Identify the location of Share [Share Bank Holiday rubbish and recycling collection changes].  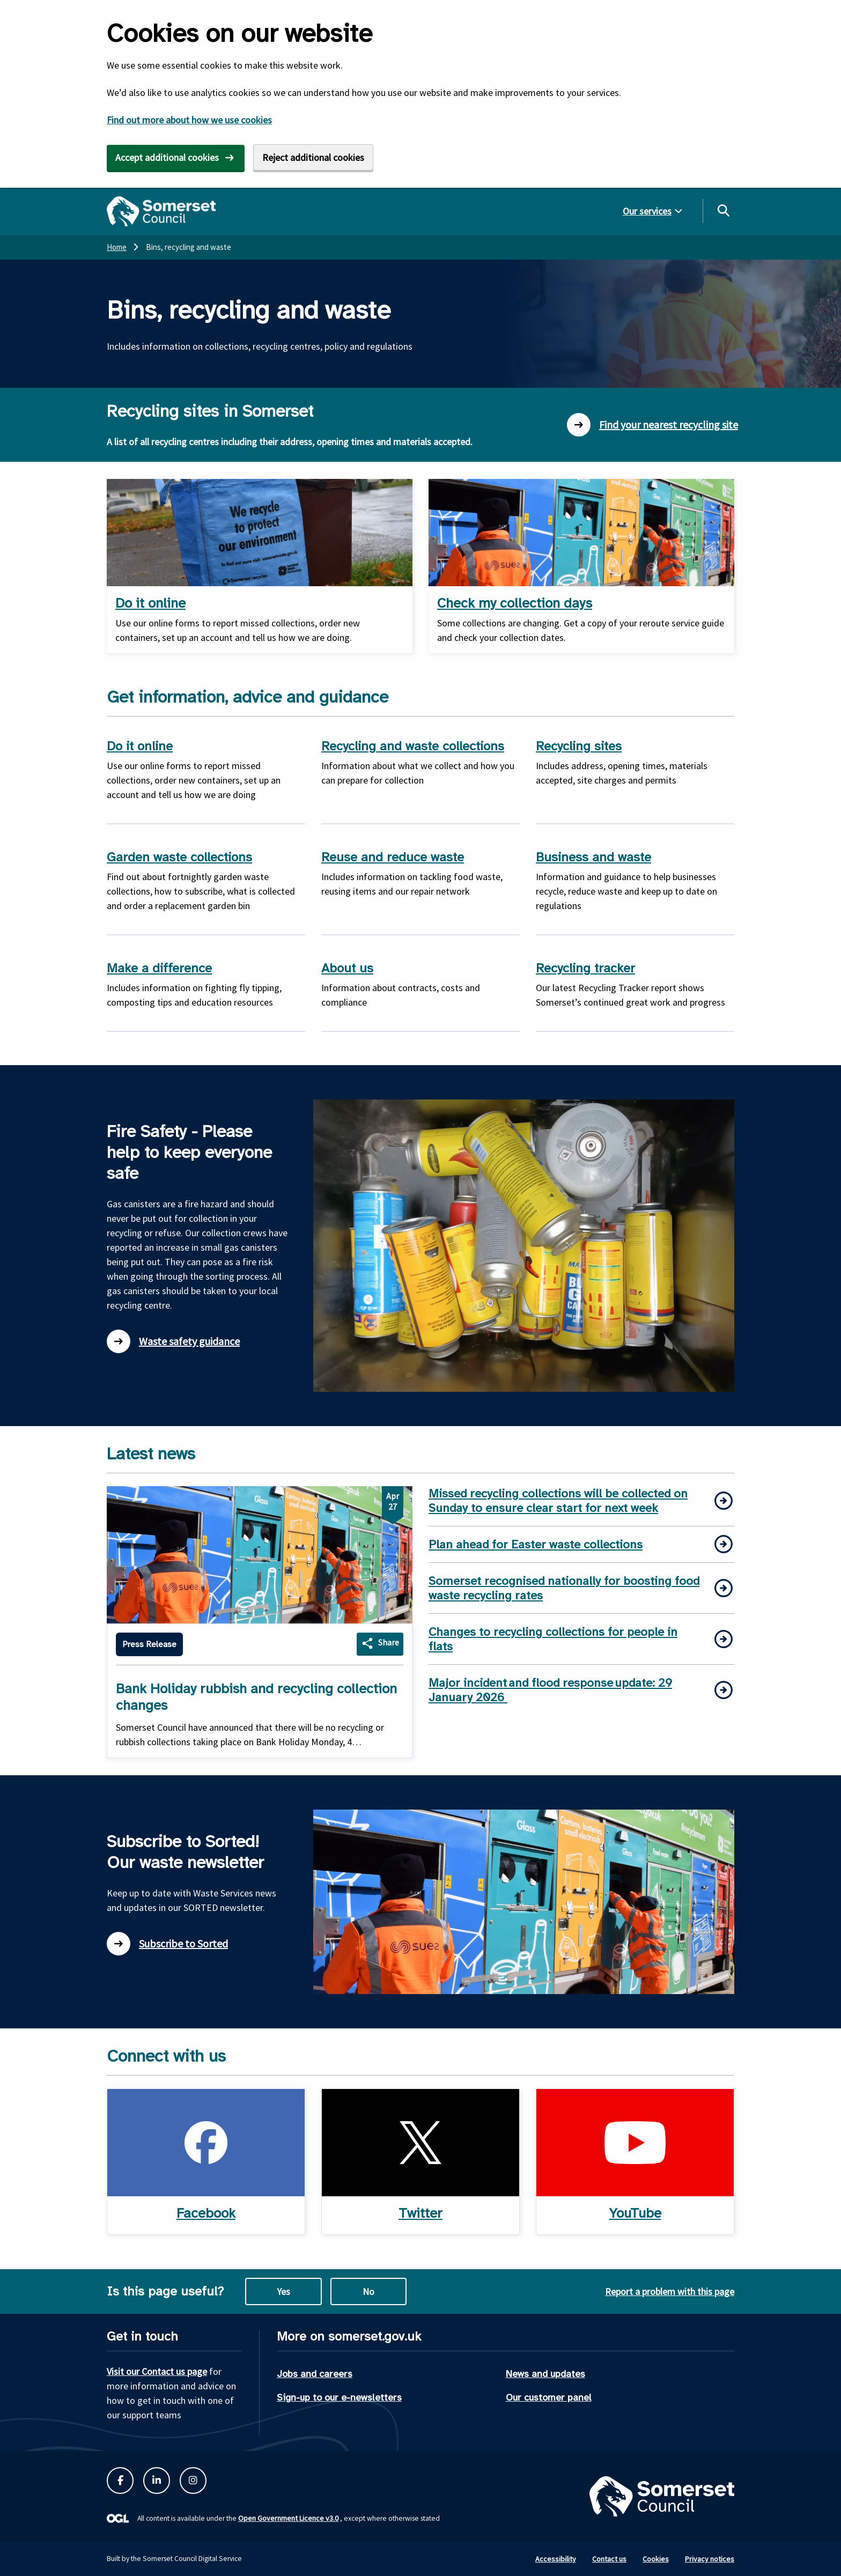
(388, 1642).